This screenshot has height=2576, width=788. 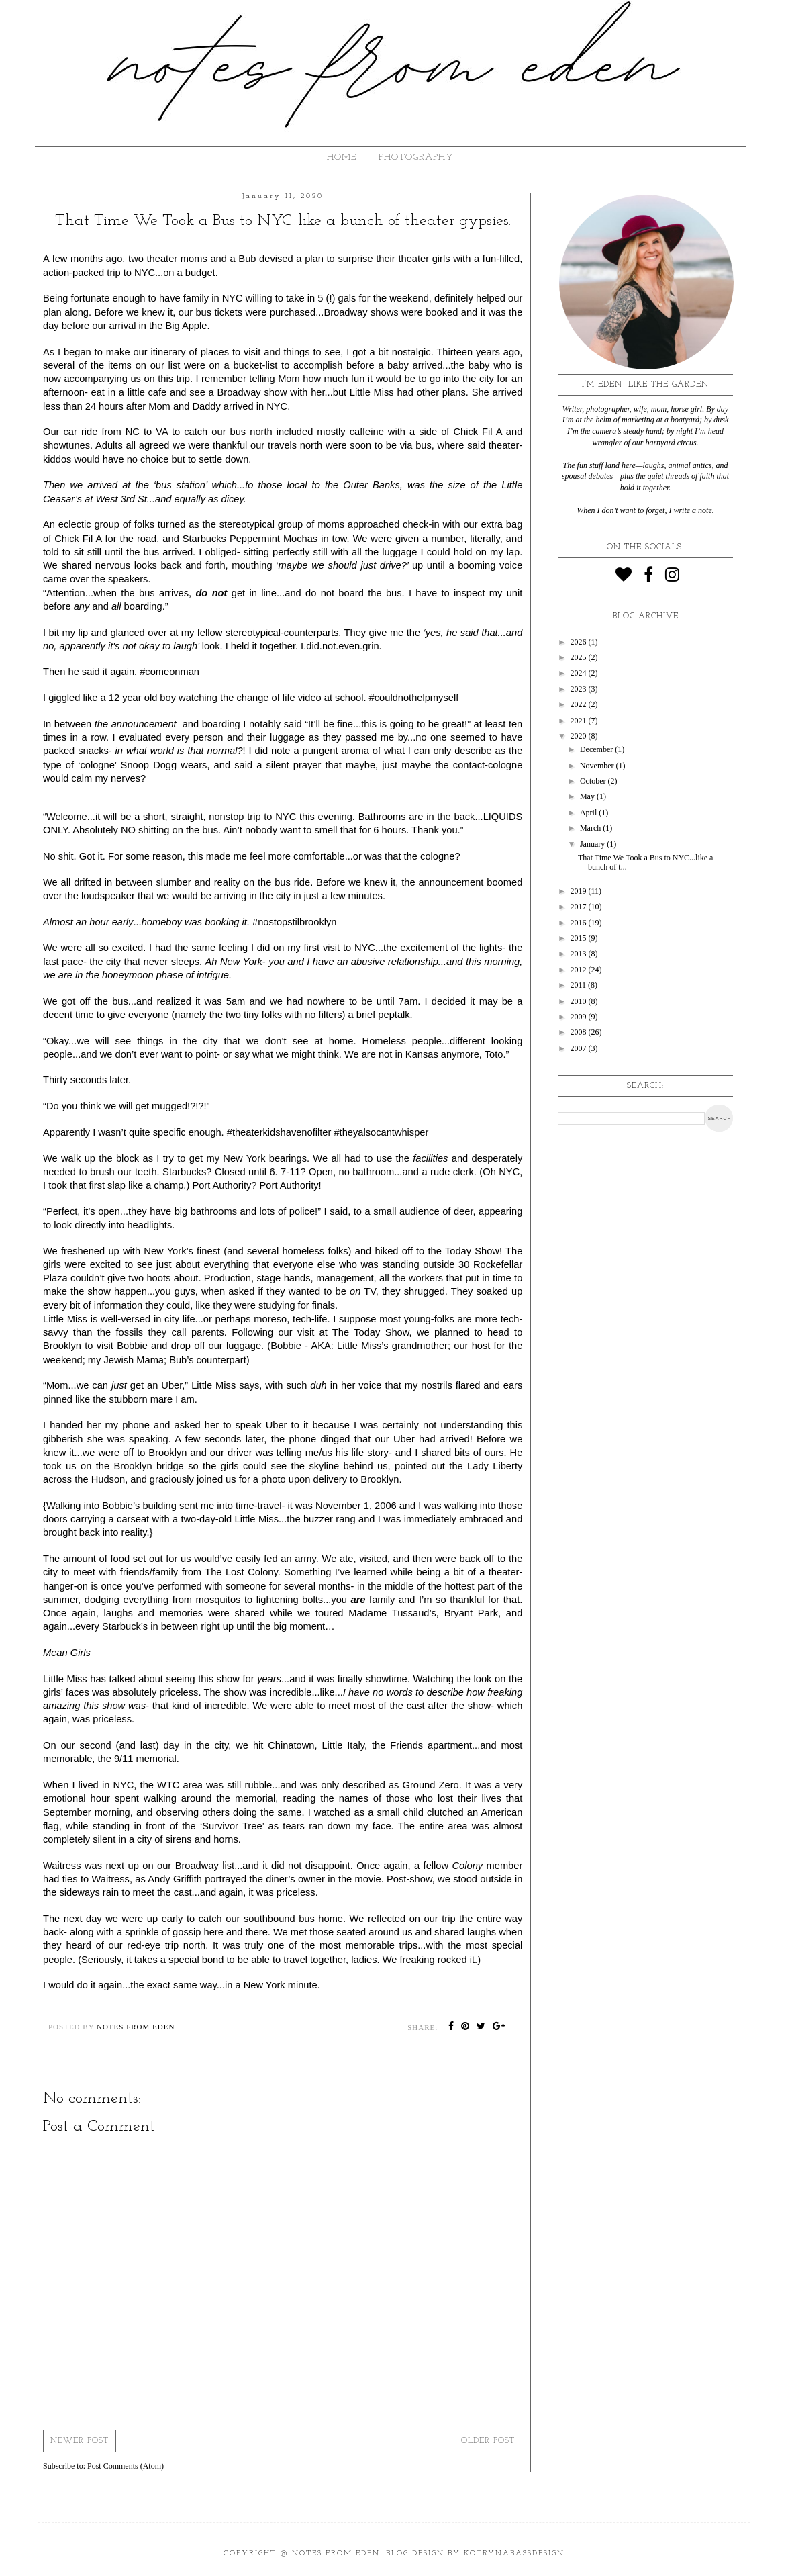 I want to click on 2024, so click(x=580, y=673).